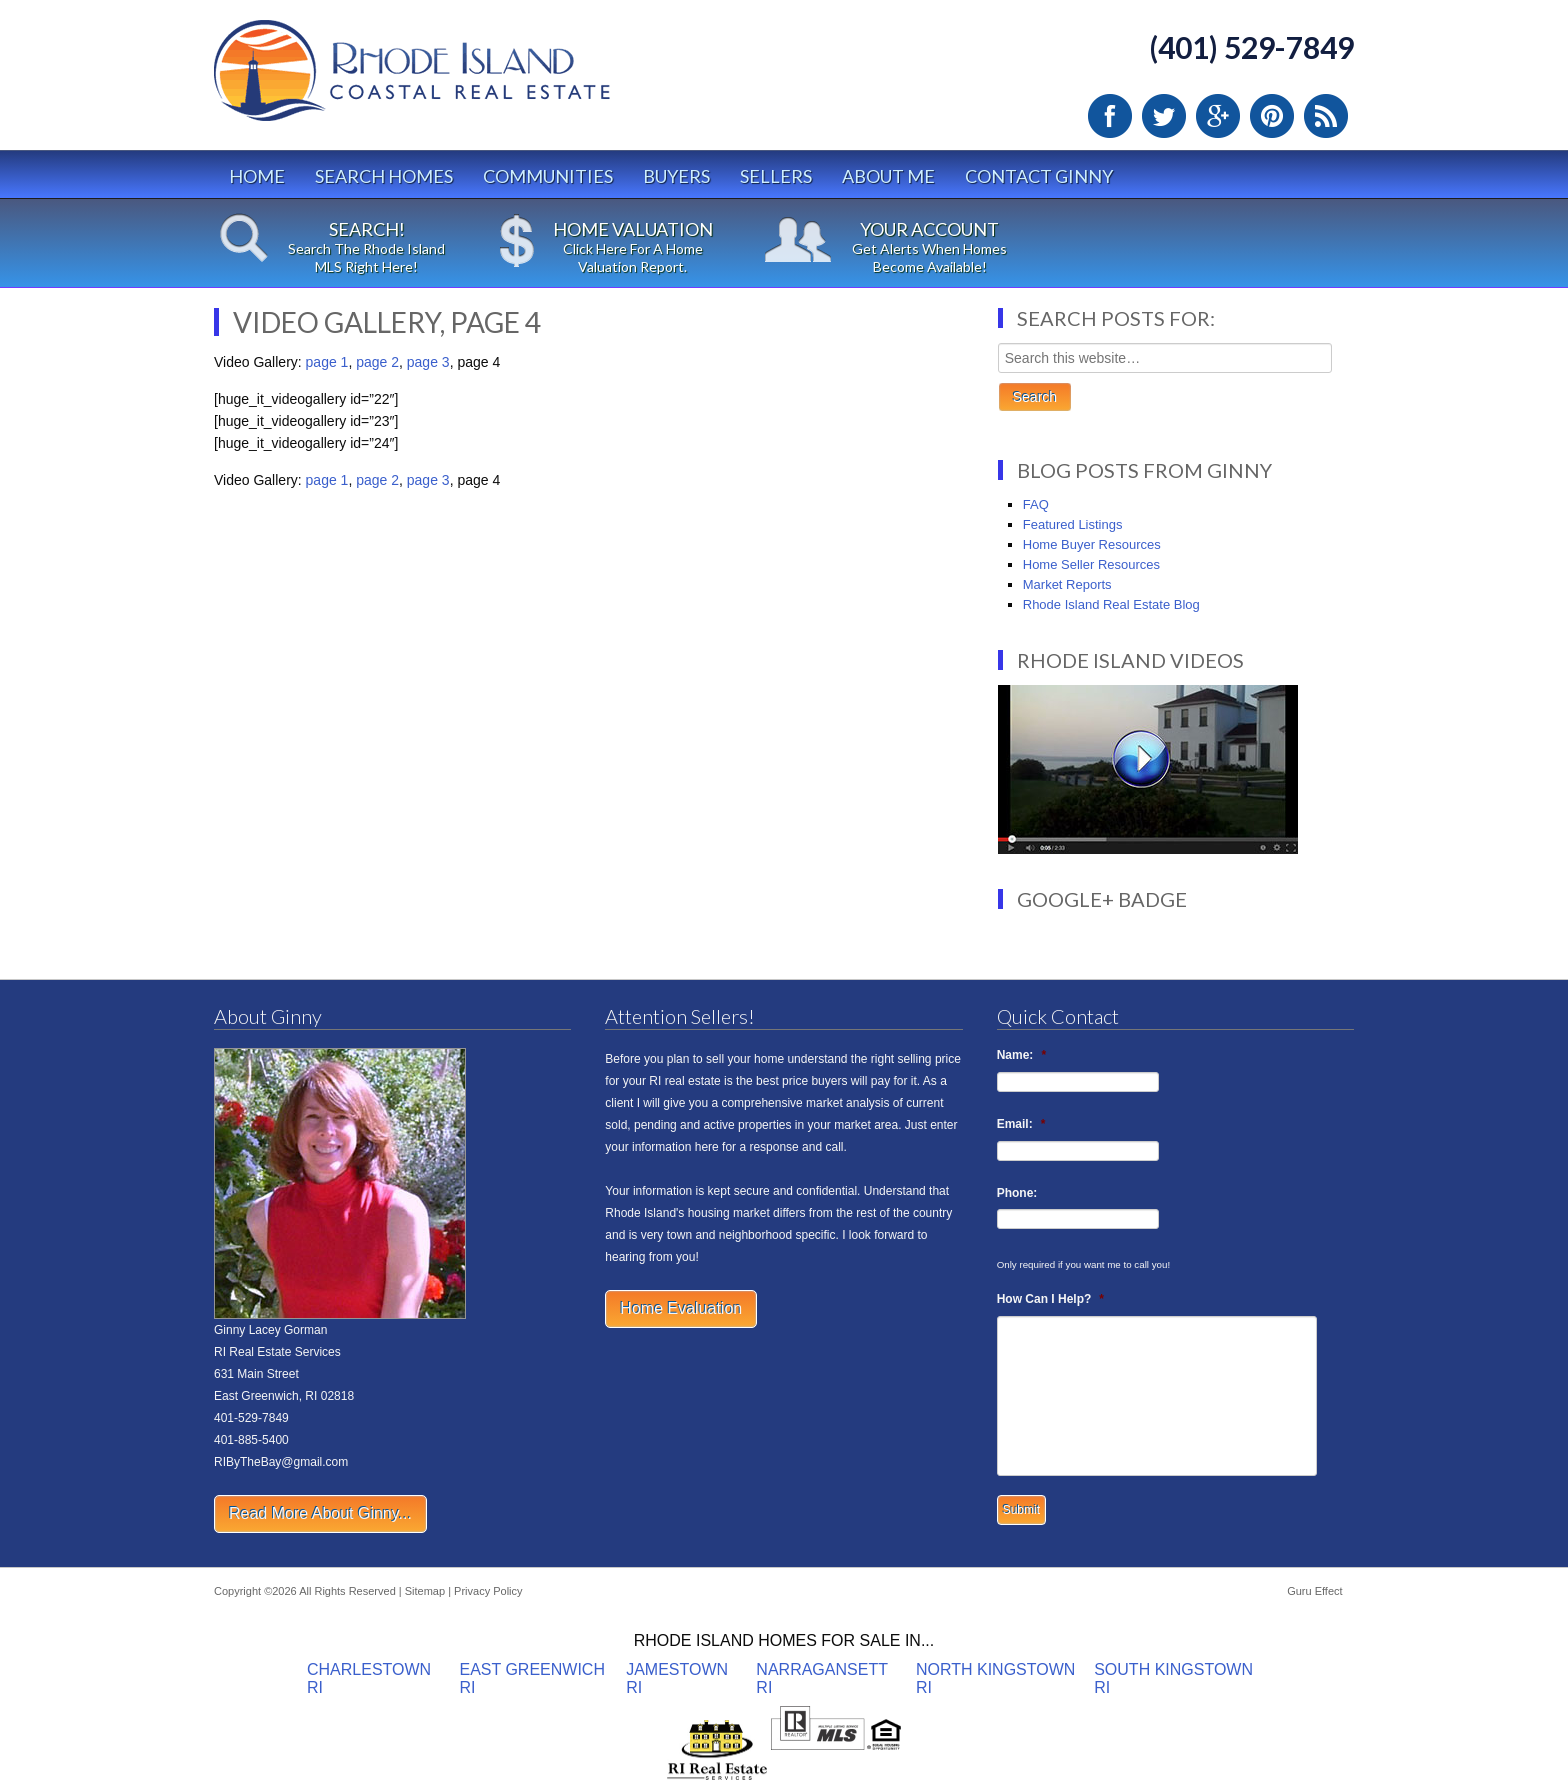 This screenshot has height=1784, width=1568. I want to click on Phone:, so click(1017, 1193).